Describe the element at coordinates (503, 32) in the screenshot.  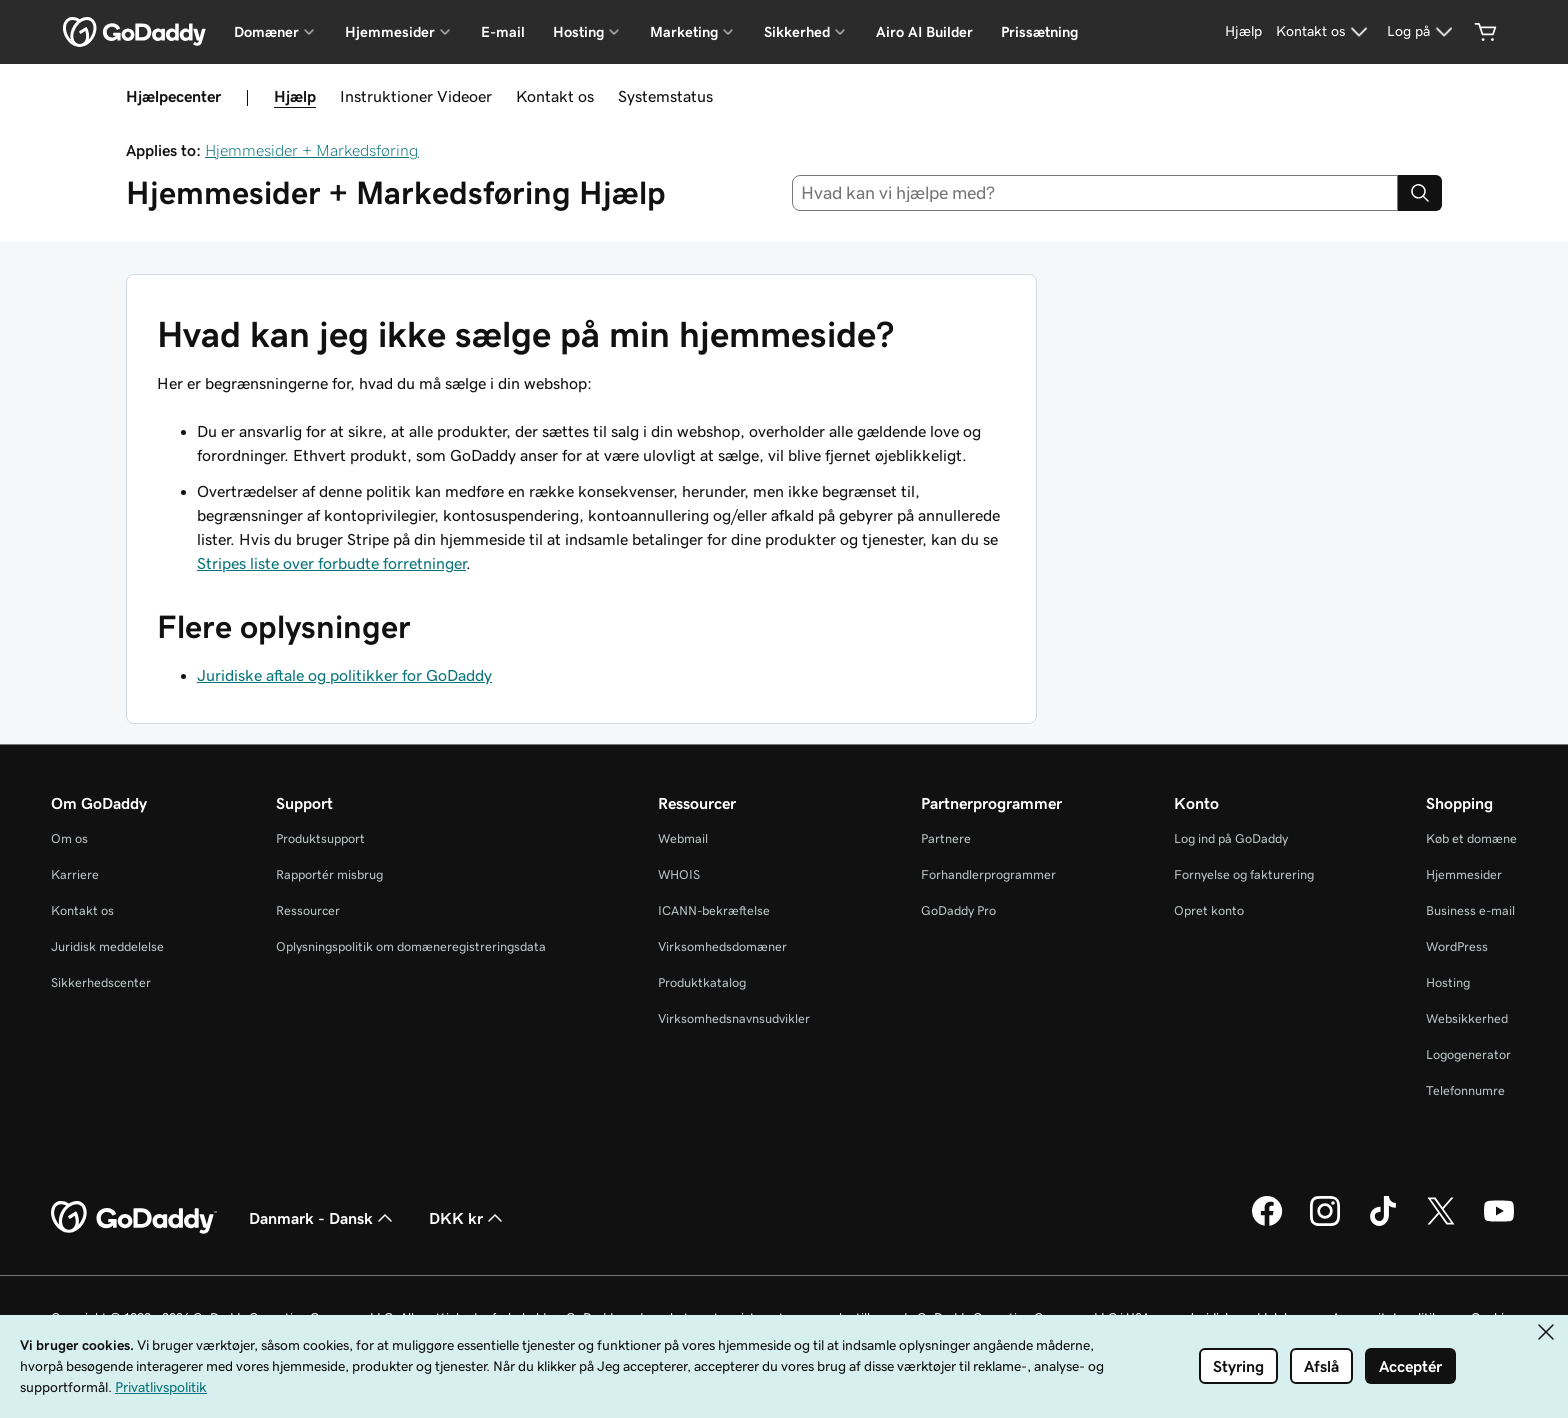
I see `E-mail` at that location.